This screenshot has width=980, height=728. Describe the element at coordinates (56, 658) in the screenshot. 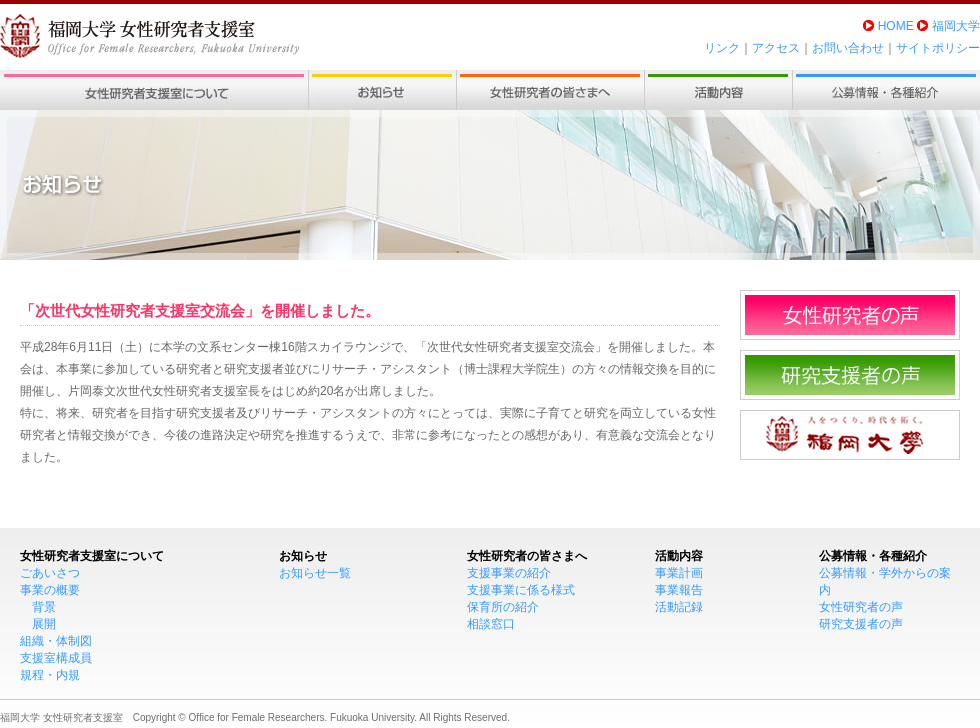

I see `支援室構成員` at that location.